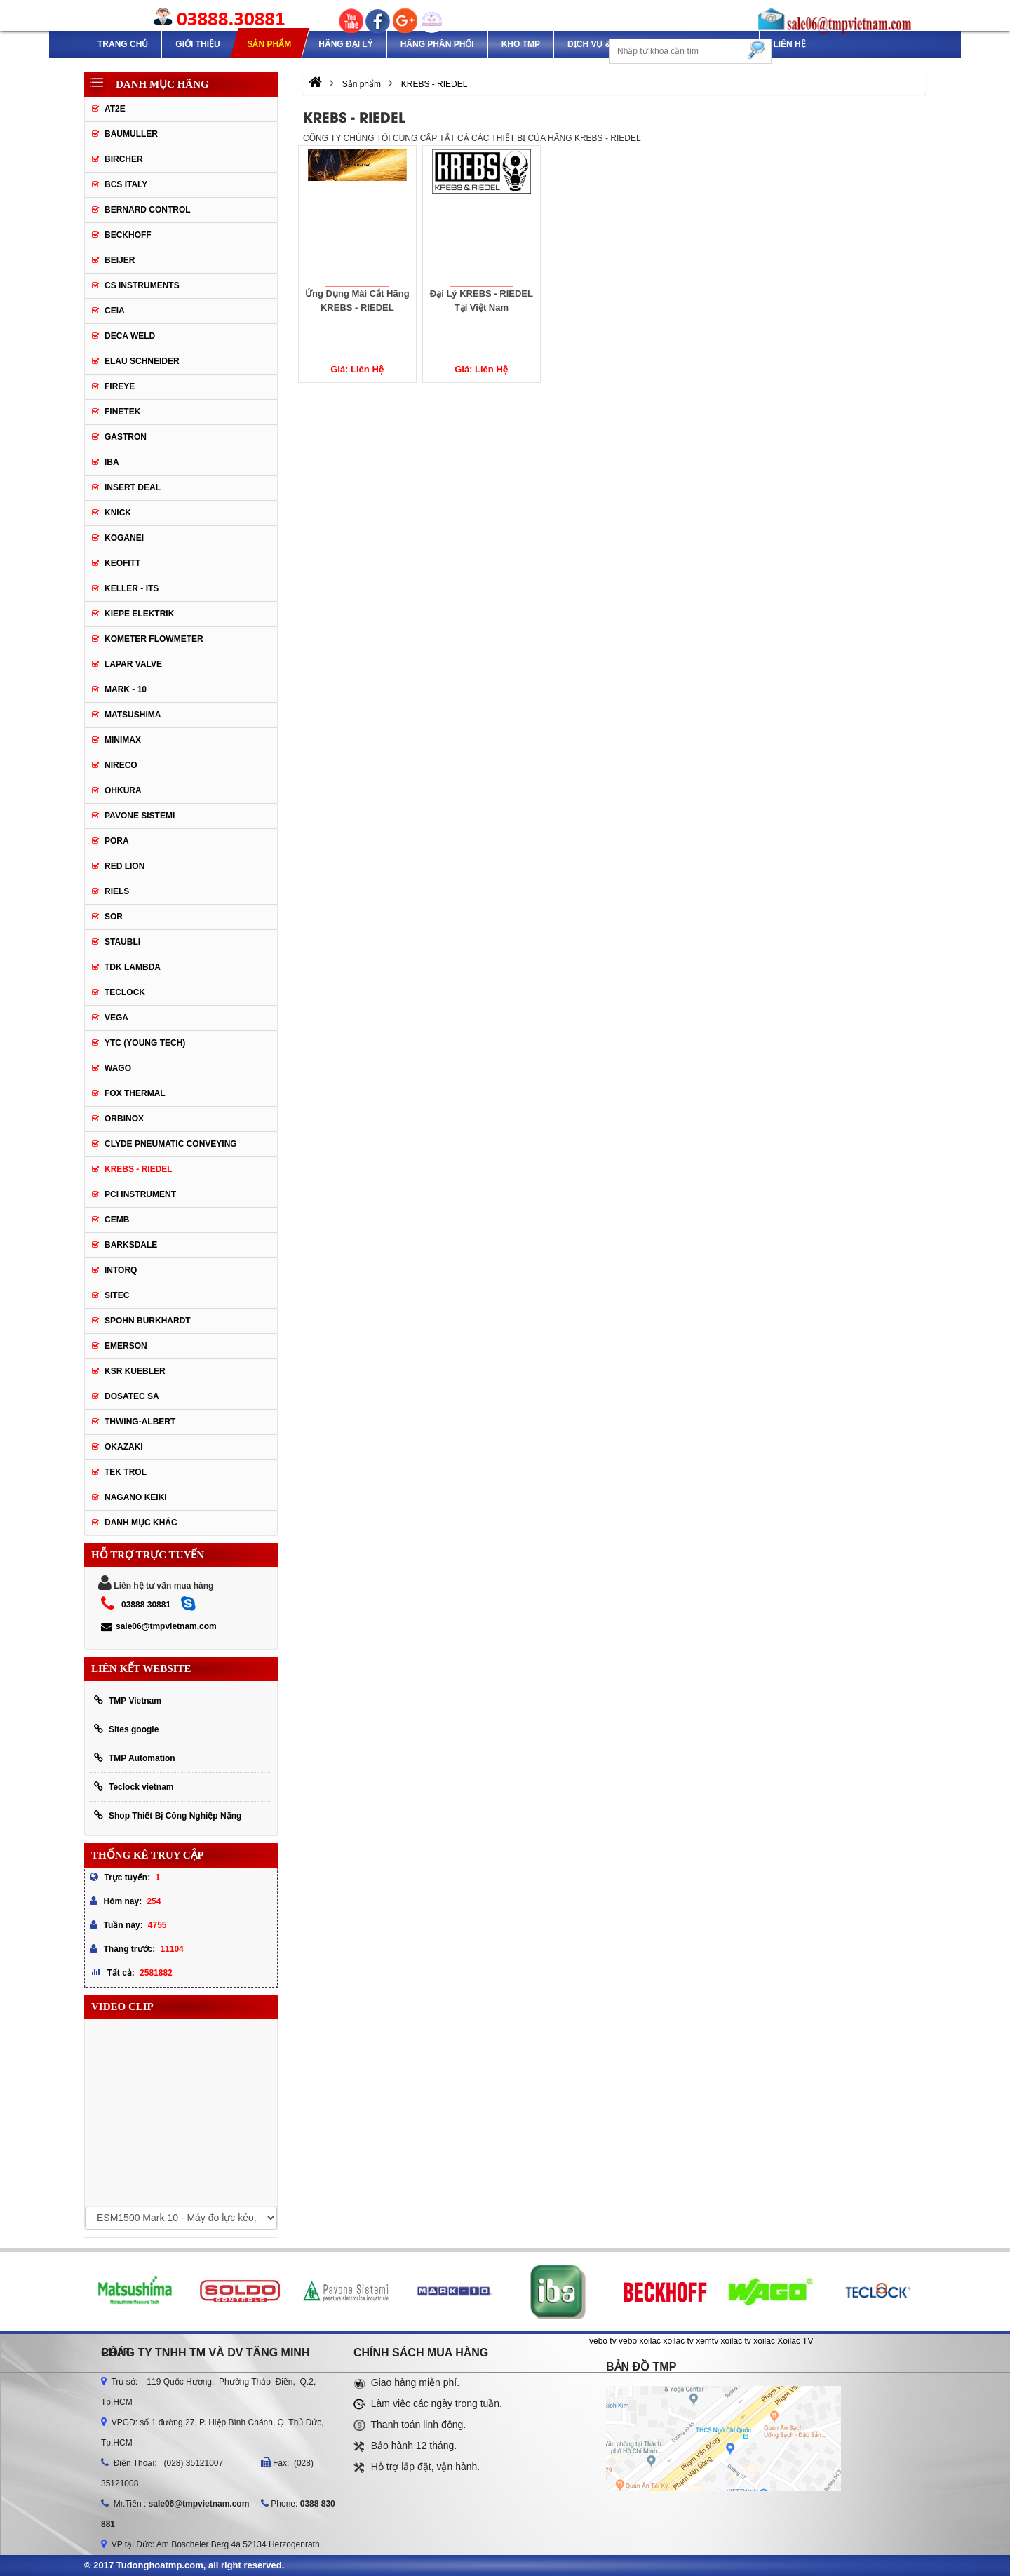 This screenshot has height=2576, width=1010. What do you see at coordinates (145, 1605) in the screenshot?
I see `03888 30881` at bounding box center [145, 1605].